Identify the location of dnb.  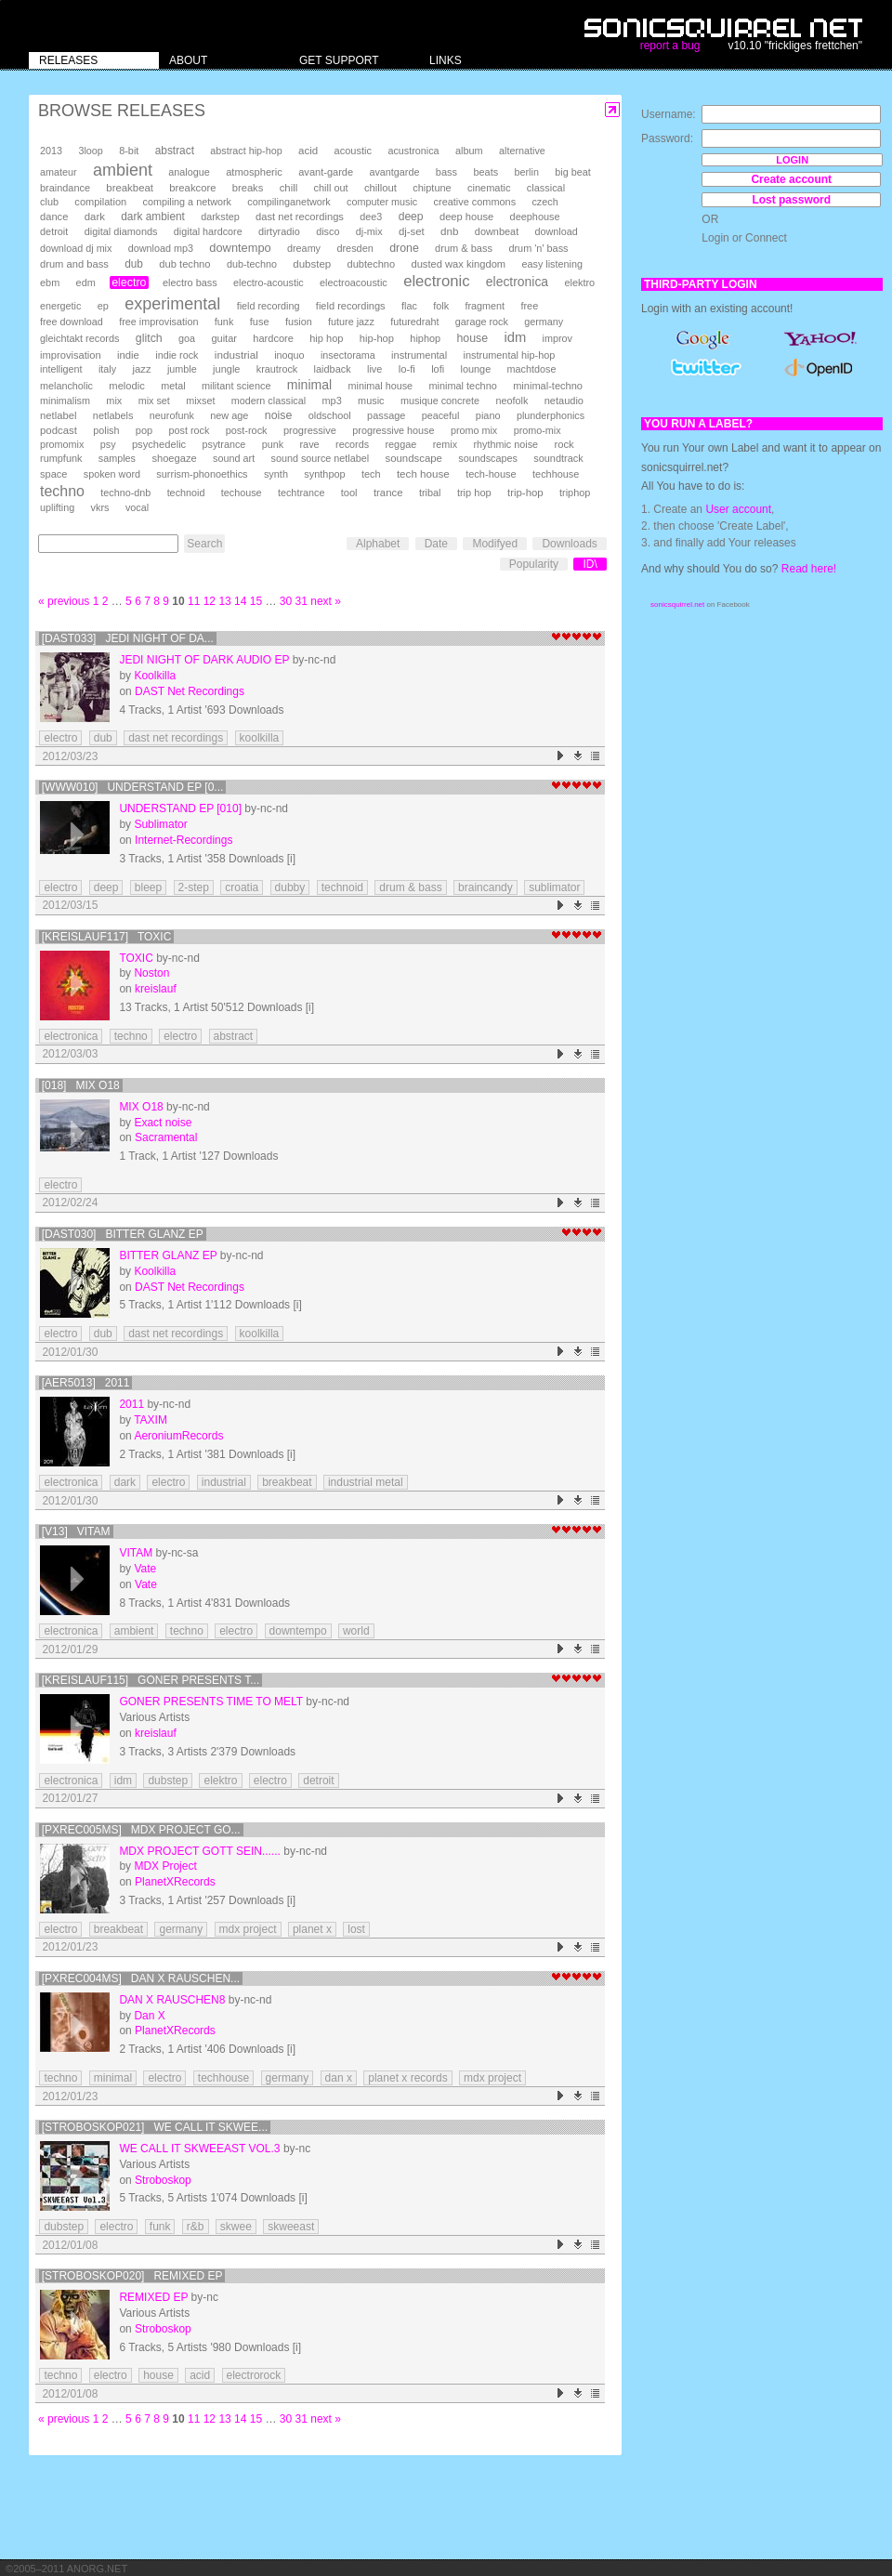
(449, 231).